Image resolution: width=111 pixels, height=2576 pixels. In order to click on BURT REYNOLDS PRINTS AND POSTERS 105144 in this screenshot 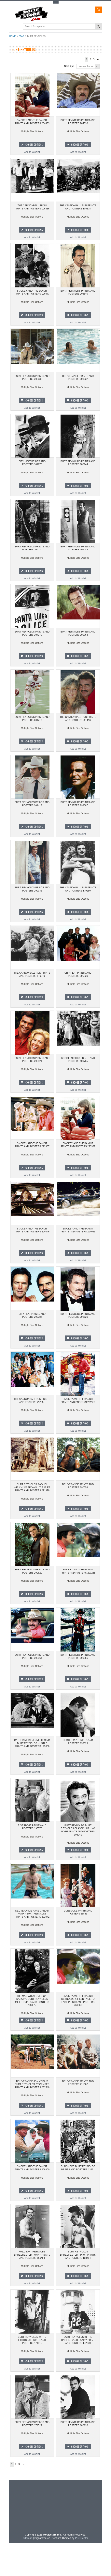, I will do `click(78, 469)`.